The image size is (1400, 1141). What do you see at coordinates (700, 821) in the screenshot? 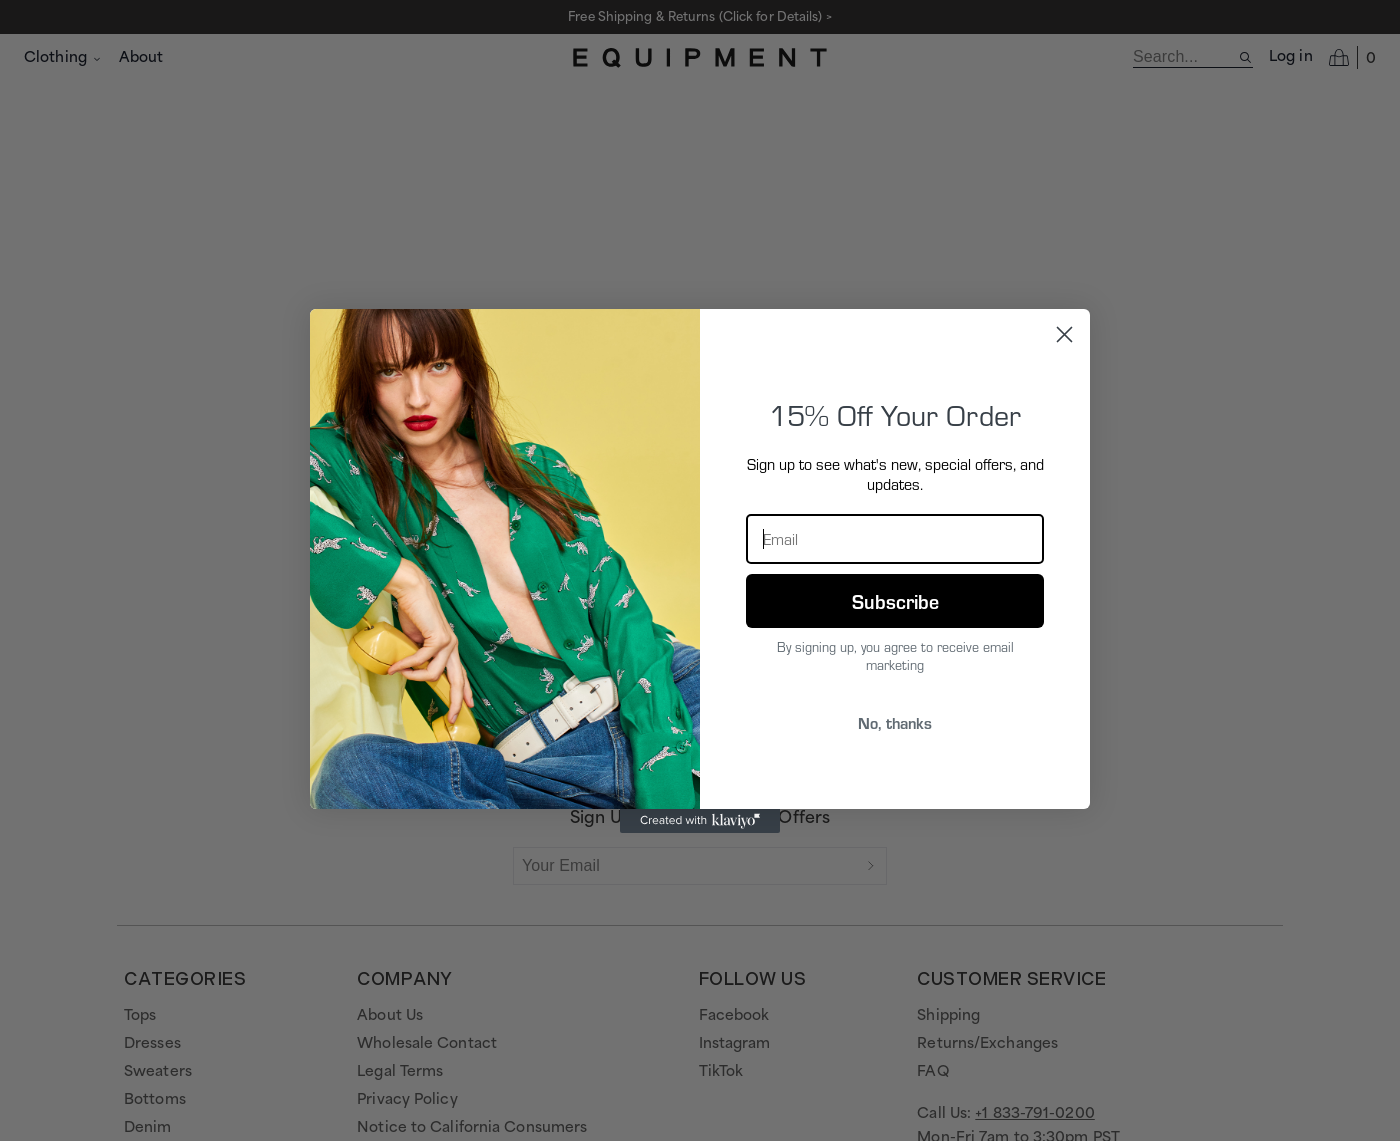
I see `[Created with Klaviyo - opens in a new tab]` at bounding box center [700, 821].